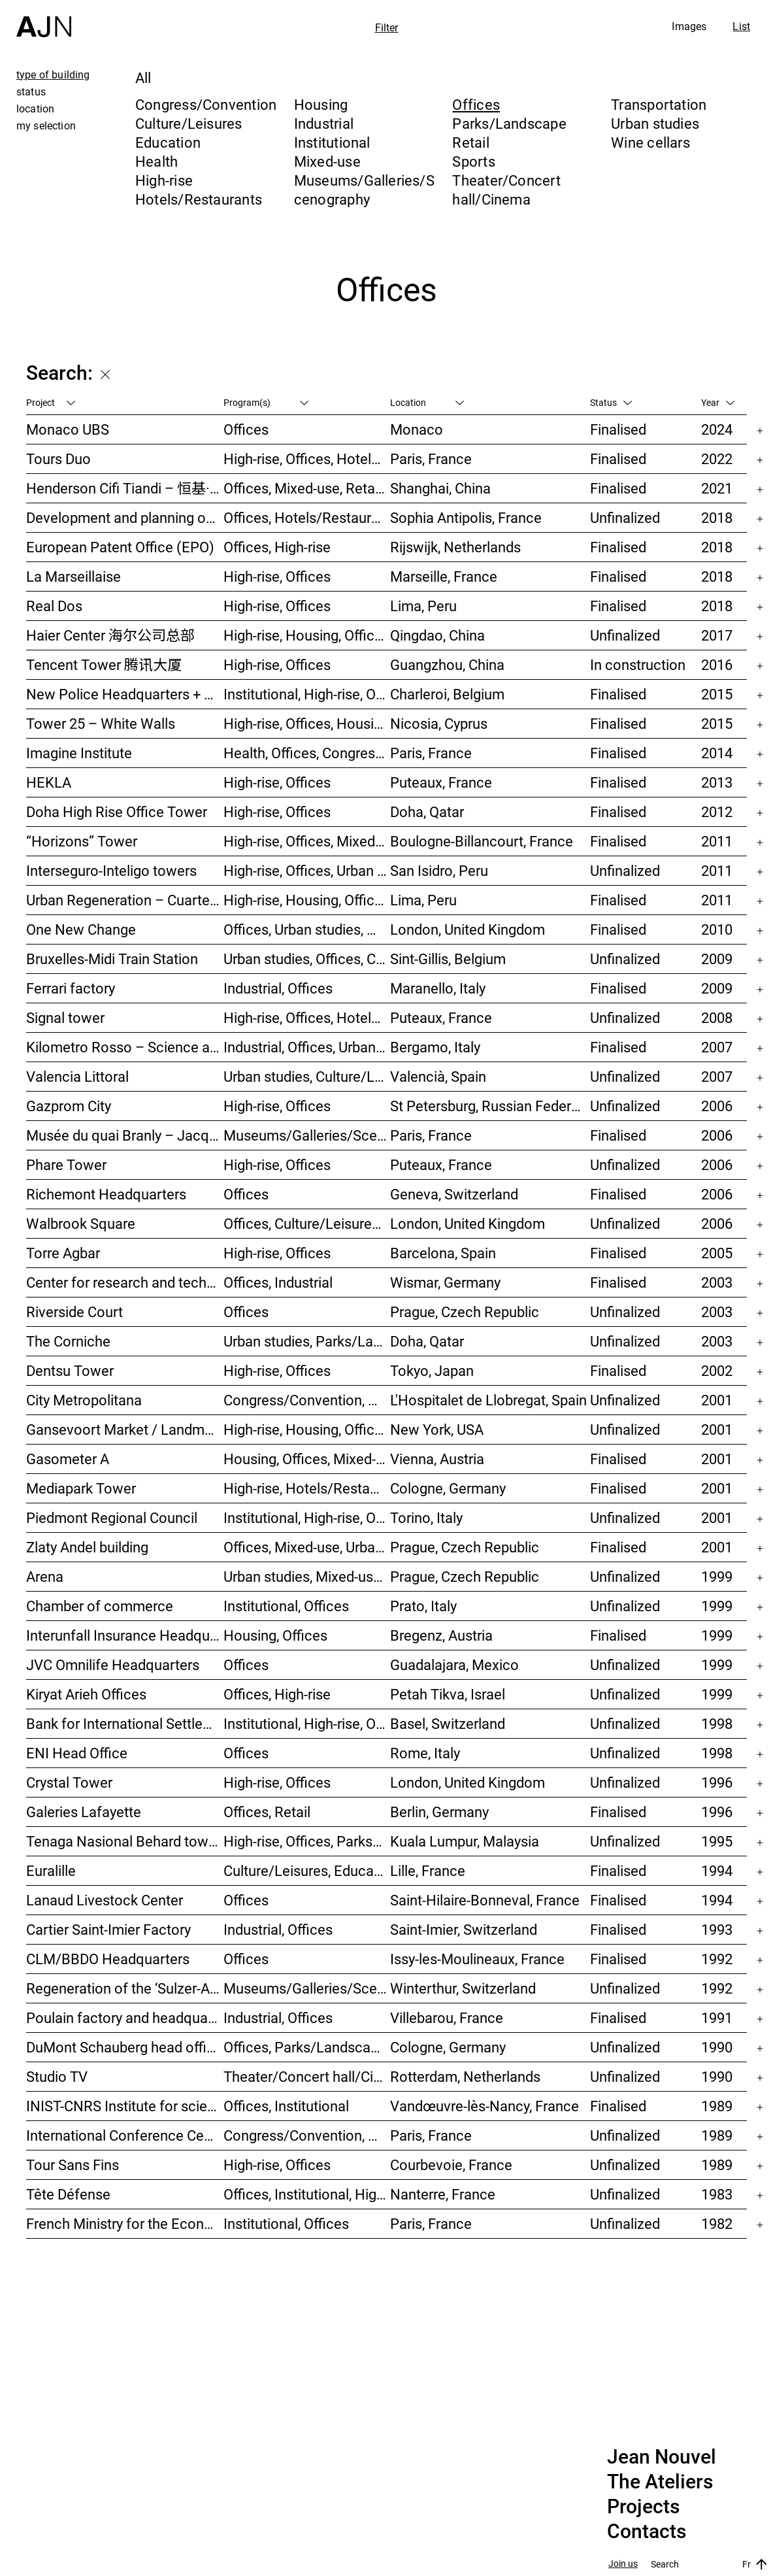 This screenshot has width=773, height=2576. What do you see at coordinates (716, 517) in the screenshot?
I see `2018` at bounding box center [716, 517].